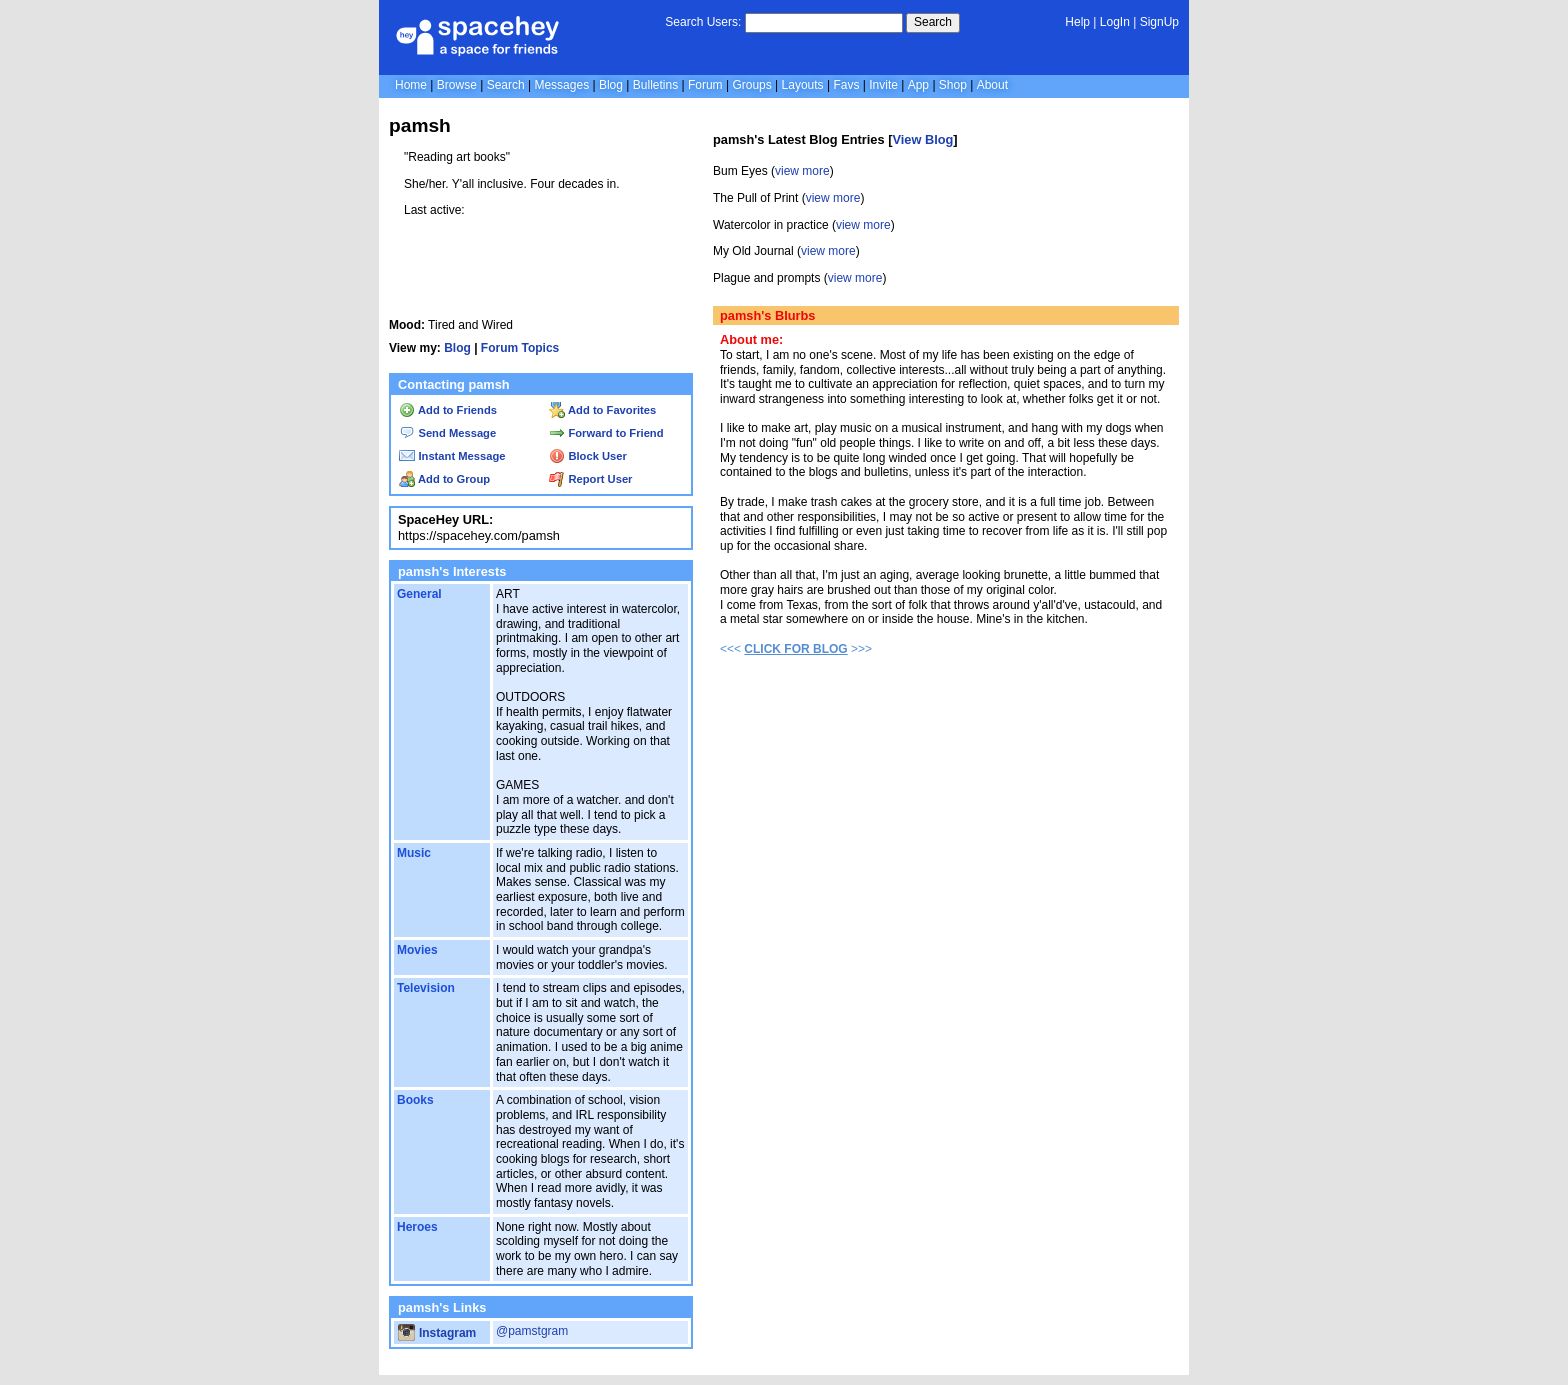 This screenshot has width=1568, height=1385. What do you see at coordinates (561, 85) in the screenshot?
I see `Messages` at bounding box center [561, 85].